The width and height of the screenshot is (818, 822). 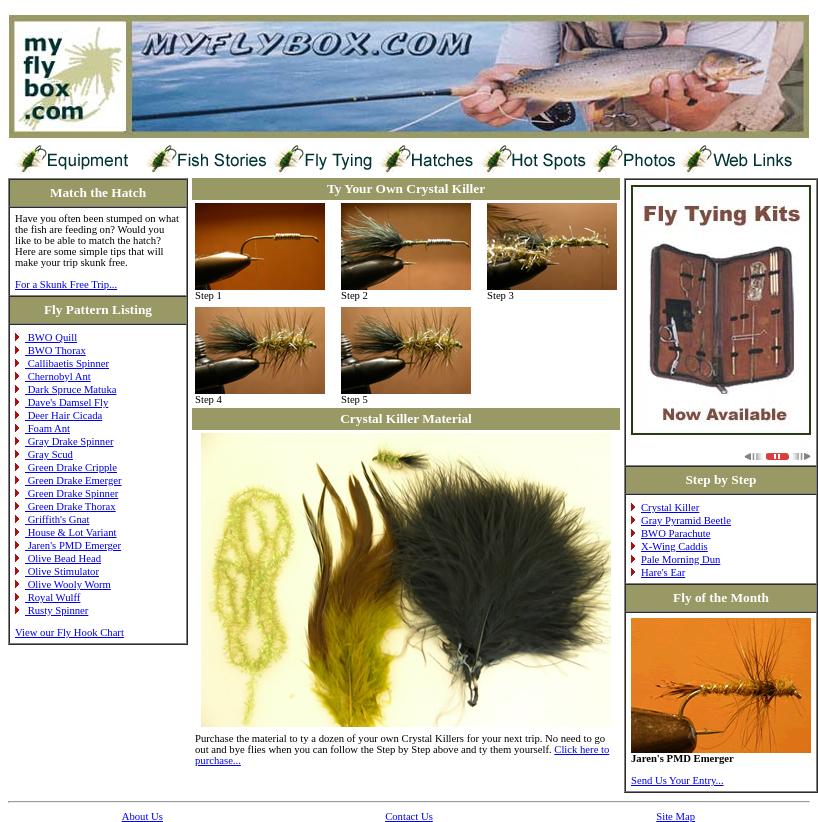 What do you see at coordinates (42, 428) in the screenshot?
I see `Foam Ant` at bounding box center [42, 428].